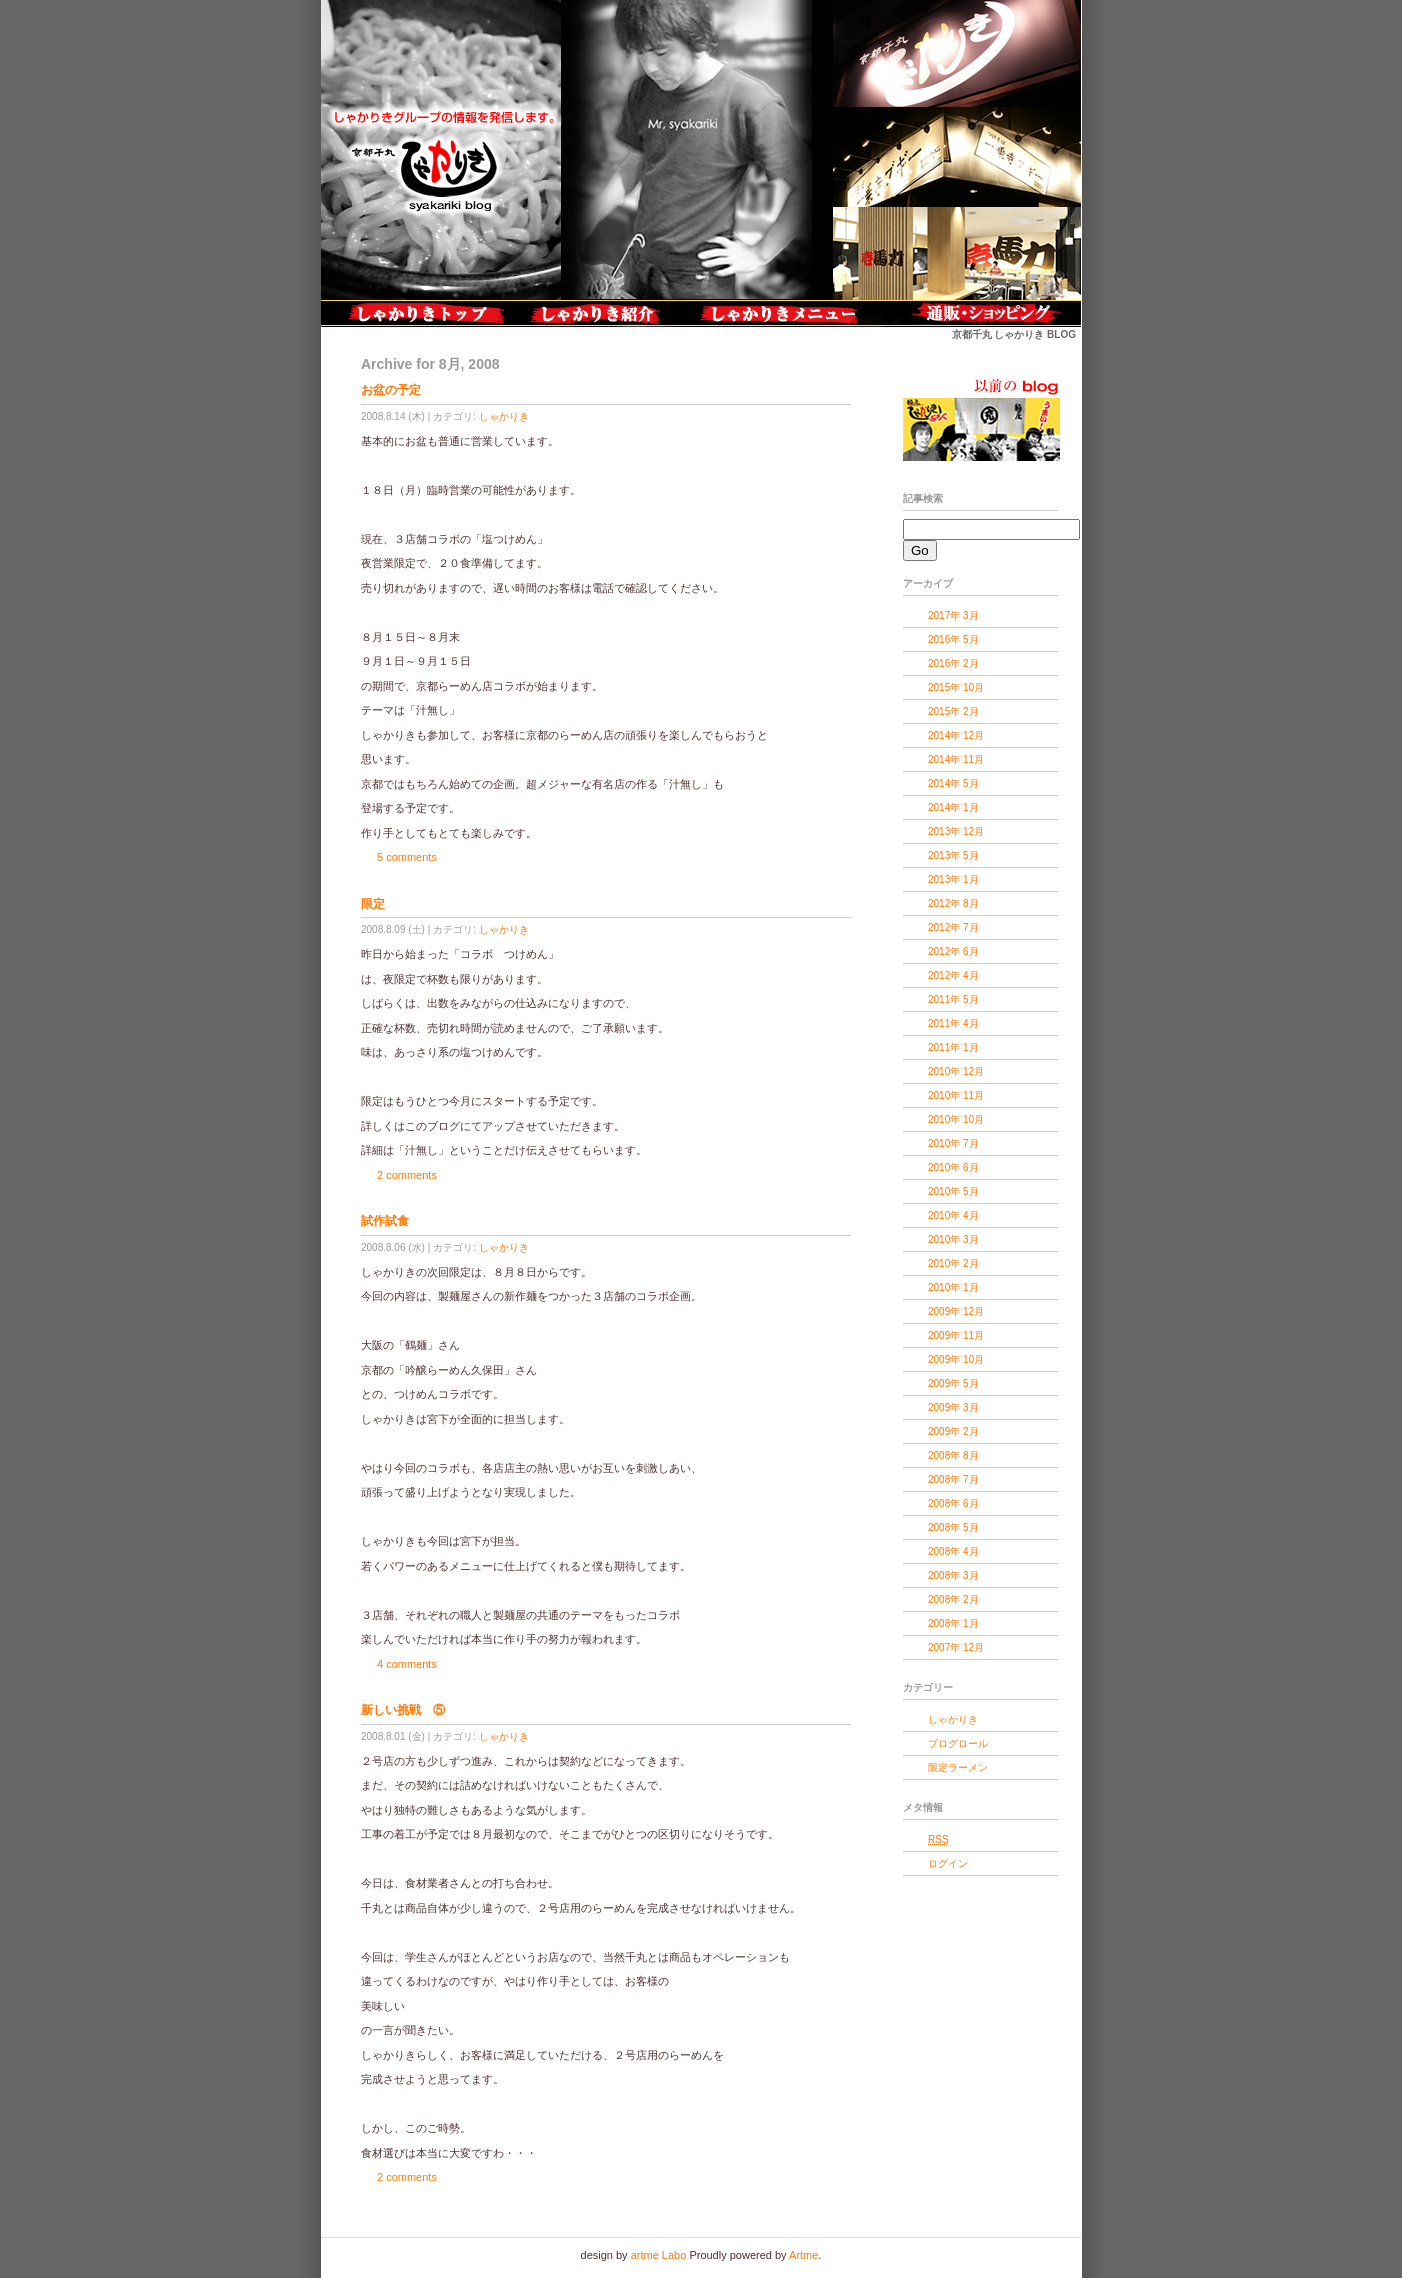  I want to click on 2010年 3月, so click(953, 1239).